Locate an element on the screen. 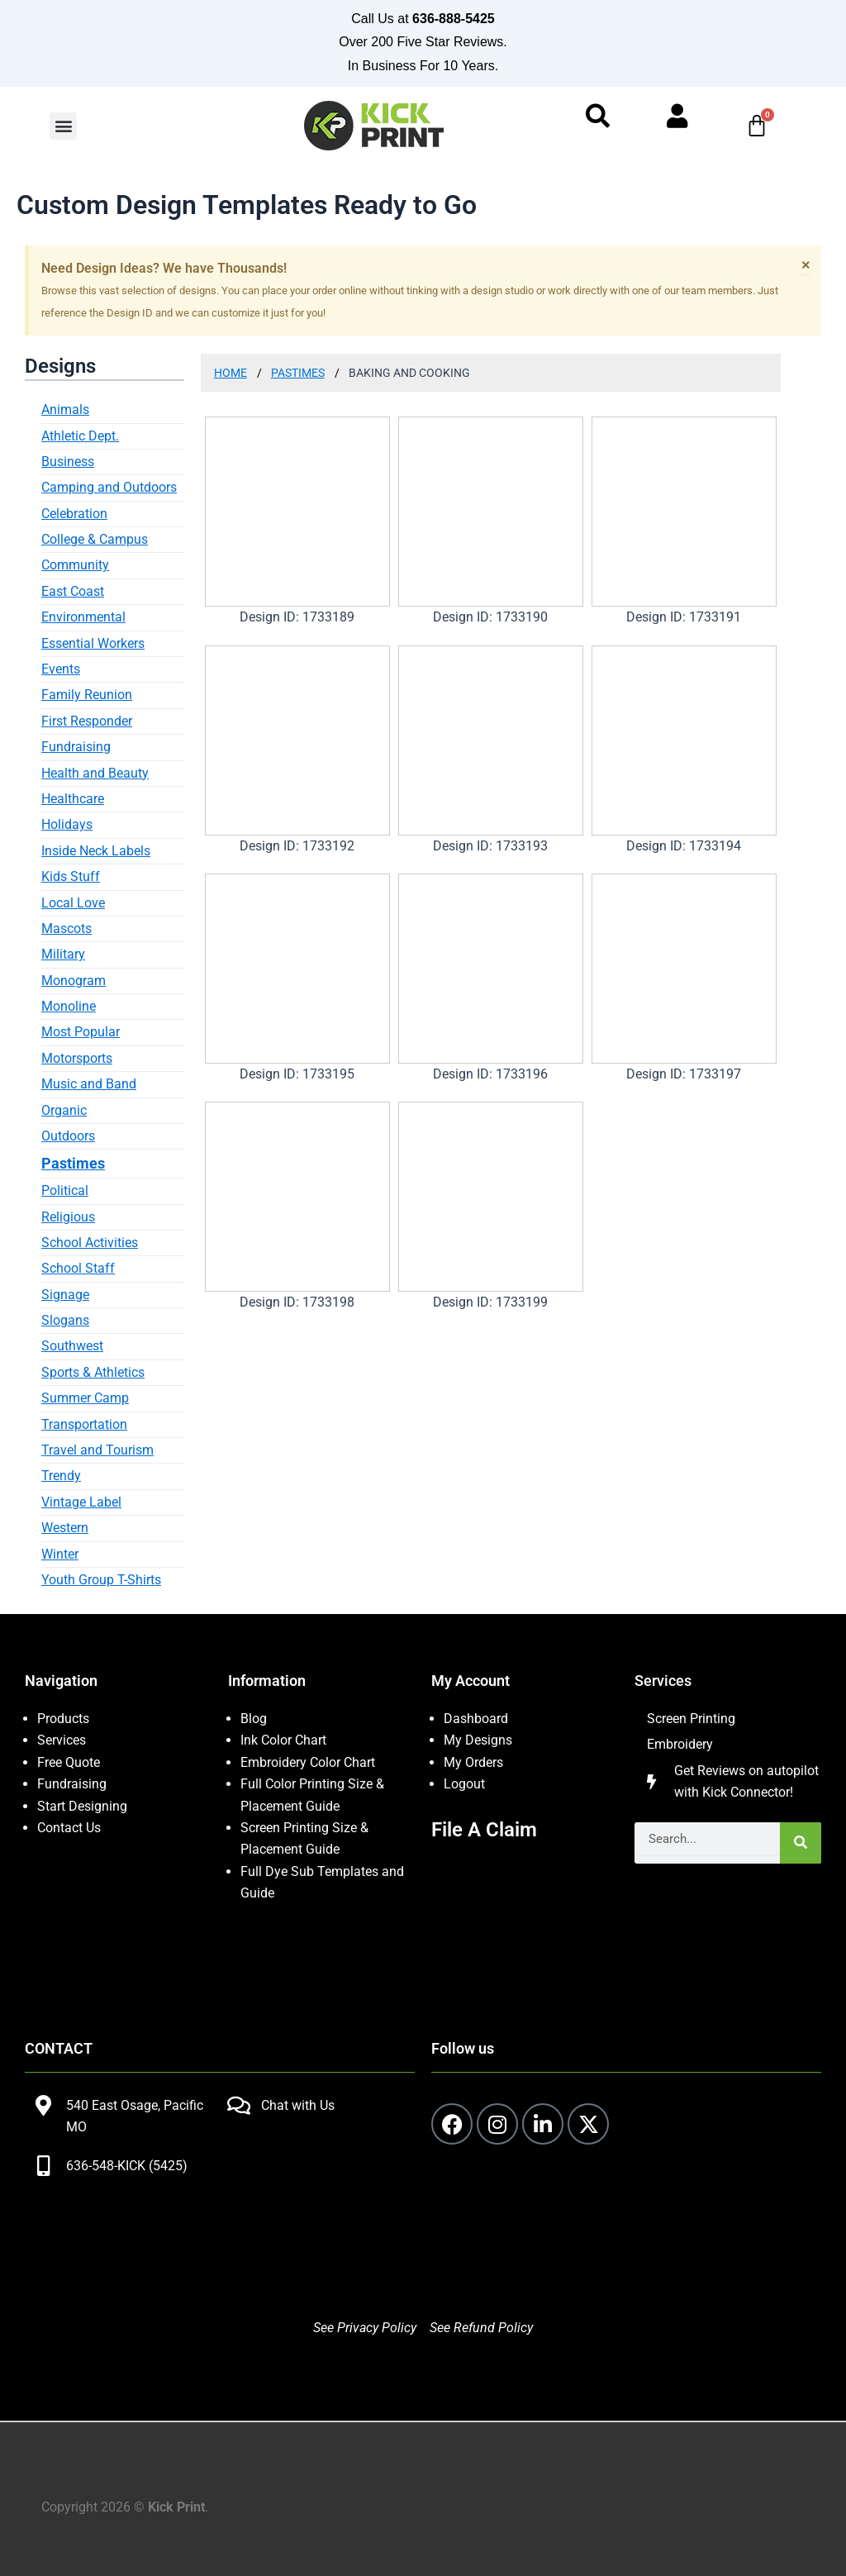 Image resolution: width=846 pixels, height=2576 pixels. Blog is located at coordinates (253, 1718).